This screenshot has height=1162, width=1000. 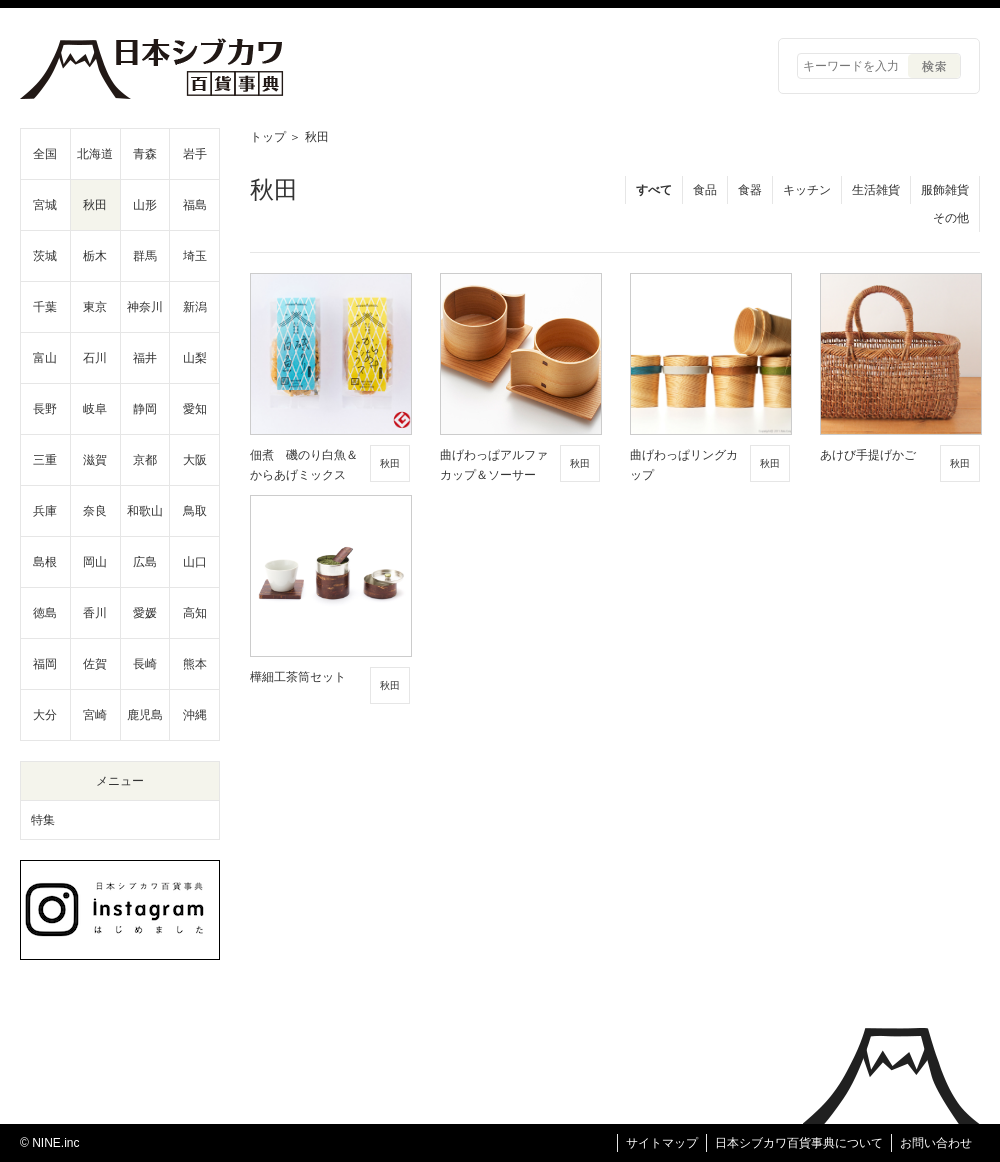 I want to click on 北海道, so click(x=95, y=154).